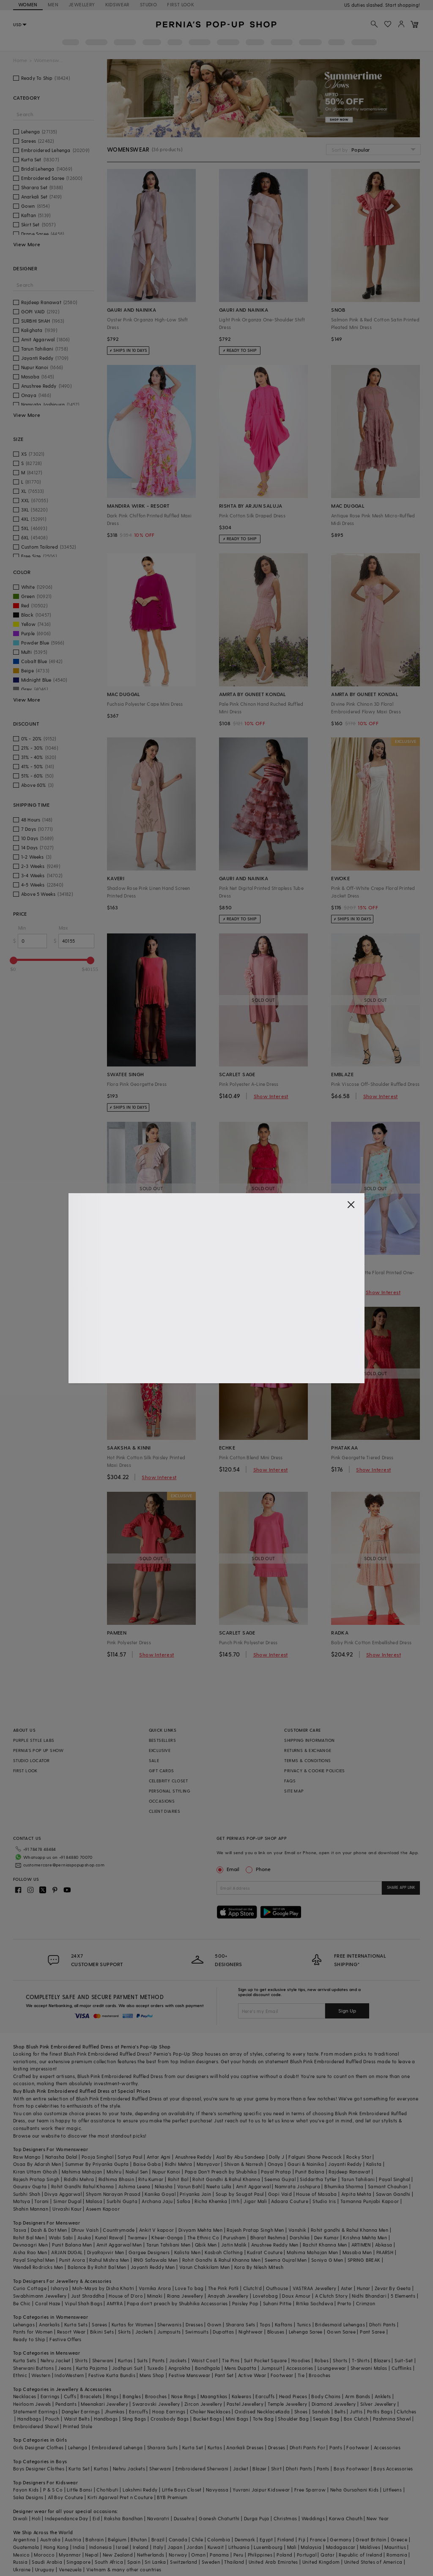 This screenshot has height=2576, width=433. What do you see at coordinates (132, 2311) in the screenshot?
I see `Kurtas for Women` at bounding box center [132, 2311].